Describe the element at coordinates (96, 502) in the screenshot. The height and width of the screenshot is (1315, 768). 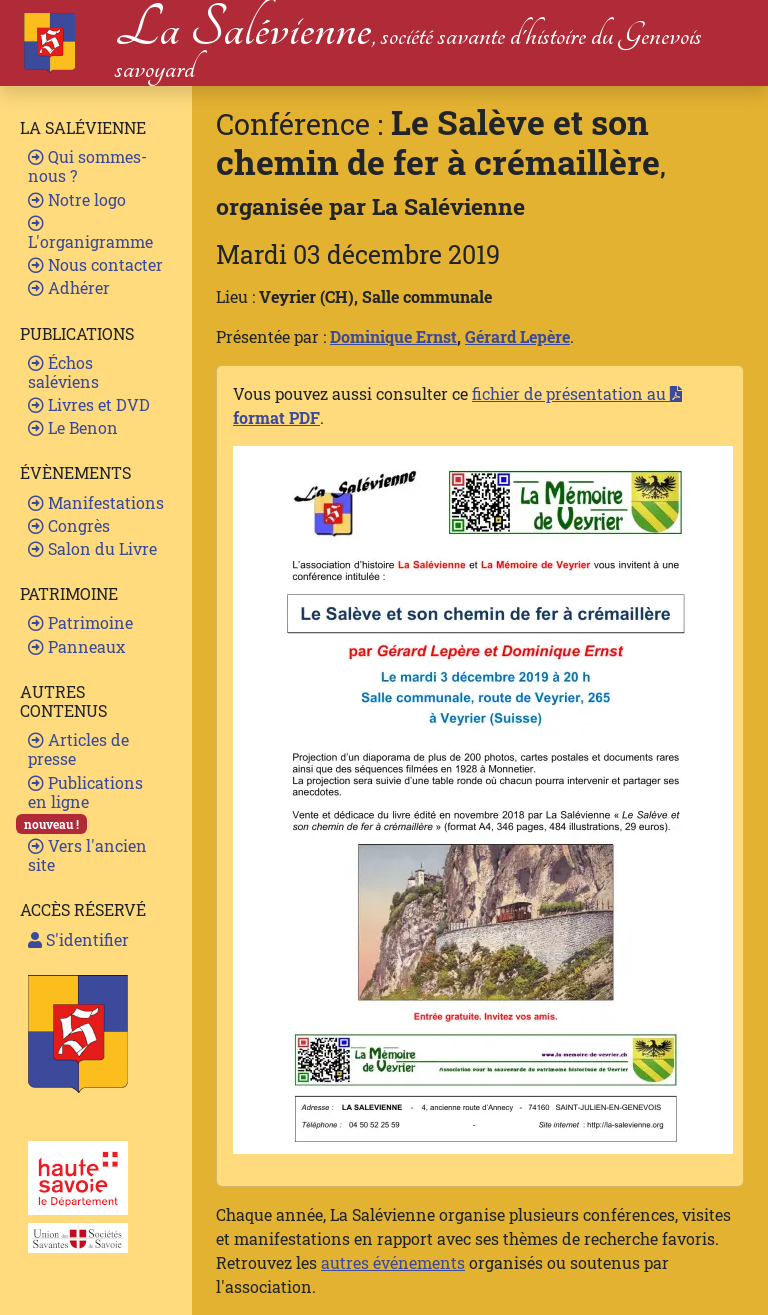
I see `Manifestations` at that location.